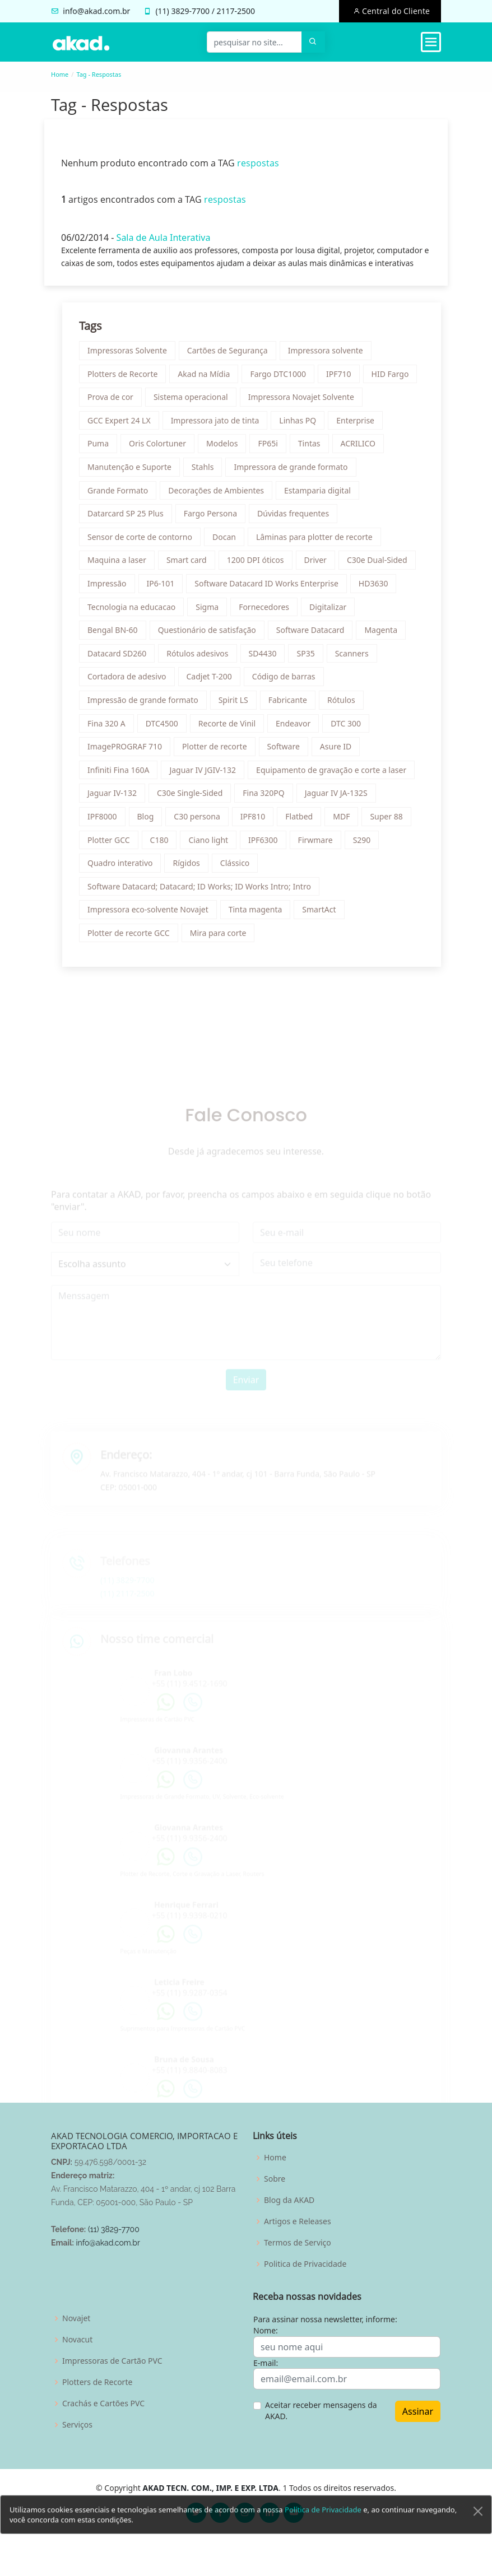  What do you see at coordinates (148, 705) in the screenshot?
I see `Impressão de grande formato` at bounding box center [148, 705].